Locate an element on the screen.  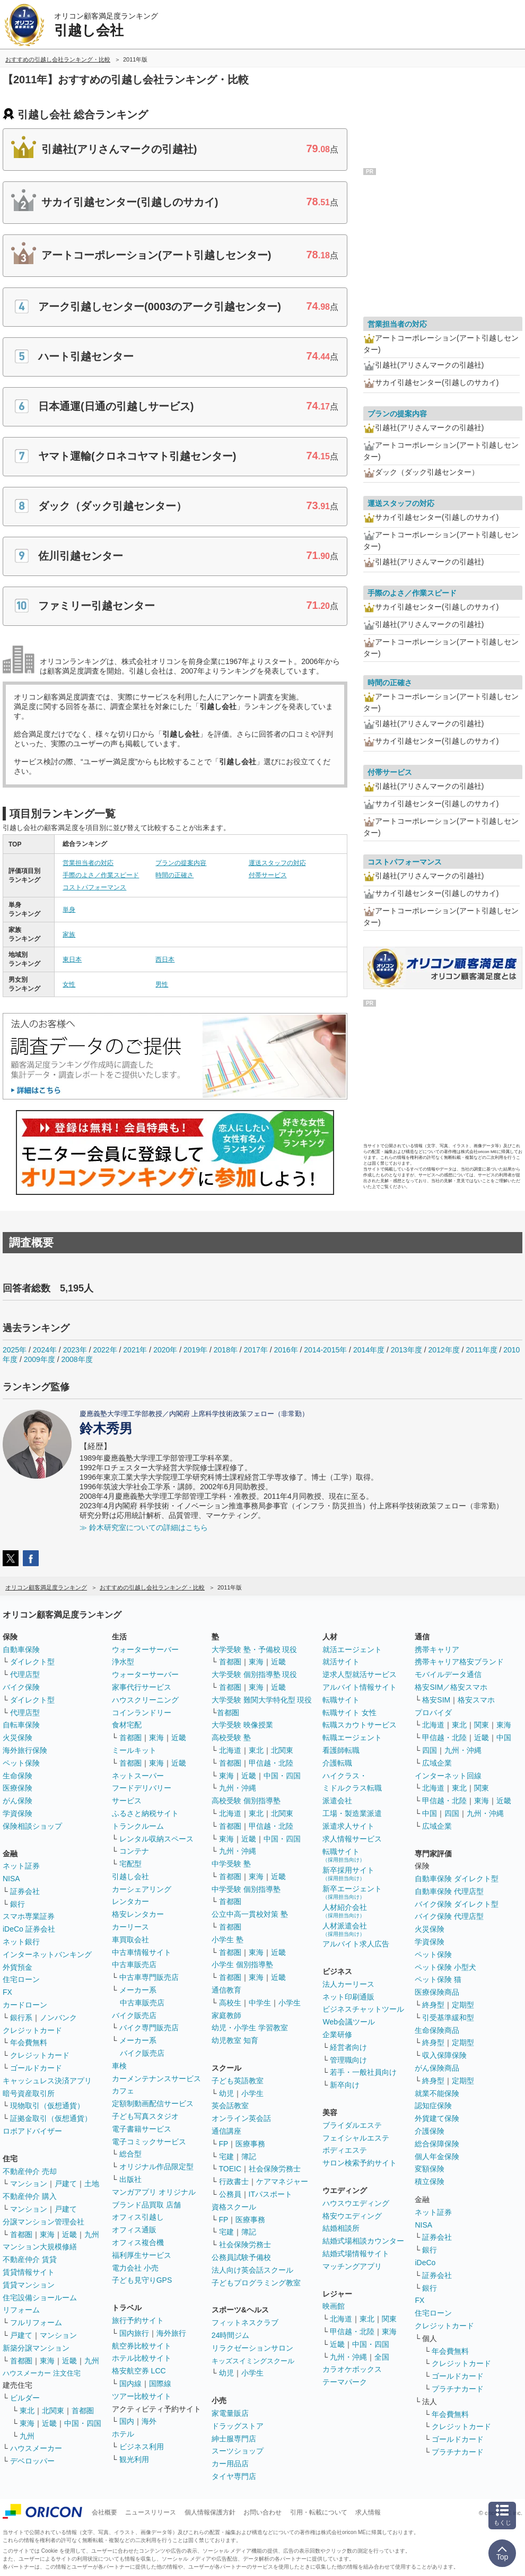
総合型 is located at coordinates (130, 2154).